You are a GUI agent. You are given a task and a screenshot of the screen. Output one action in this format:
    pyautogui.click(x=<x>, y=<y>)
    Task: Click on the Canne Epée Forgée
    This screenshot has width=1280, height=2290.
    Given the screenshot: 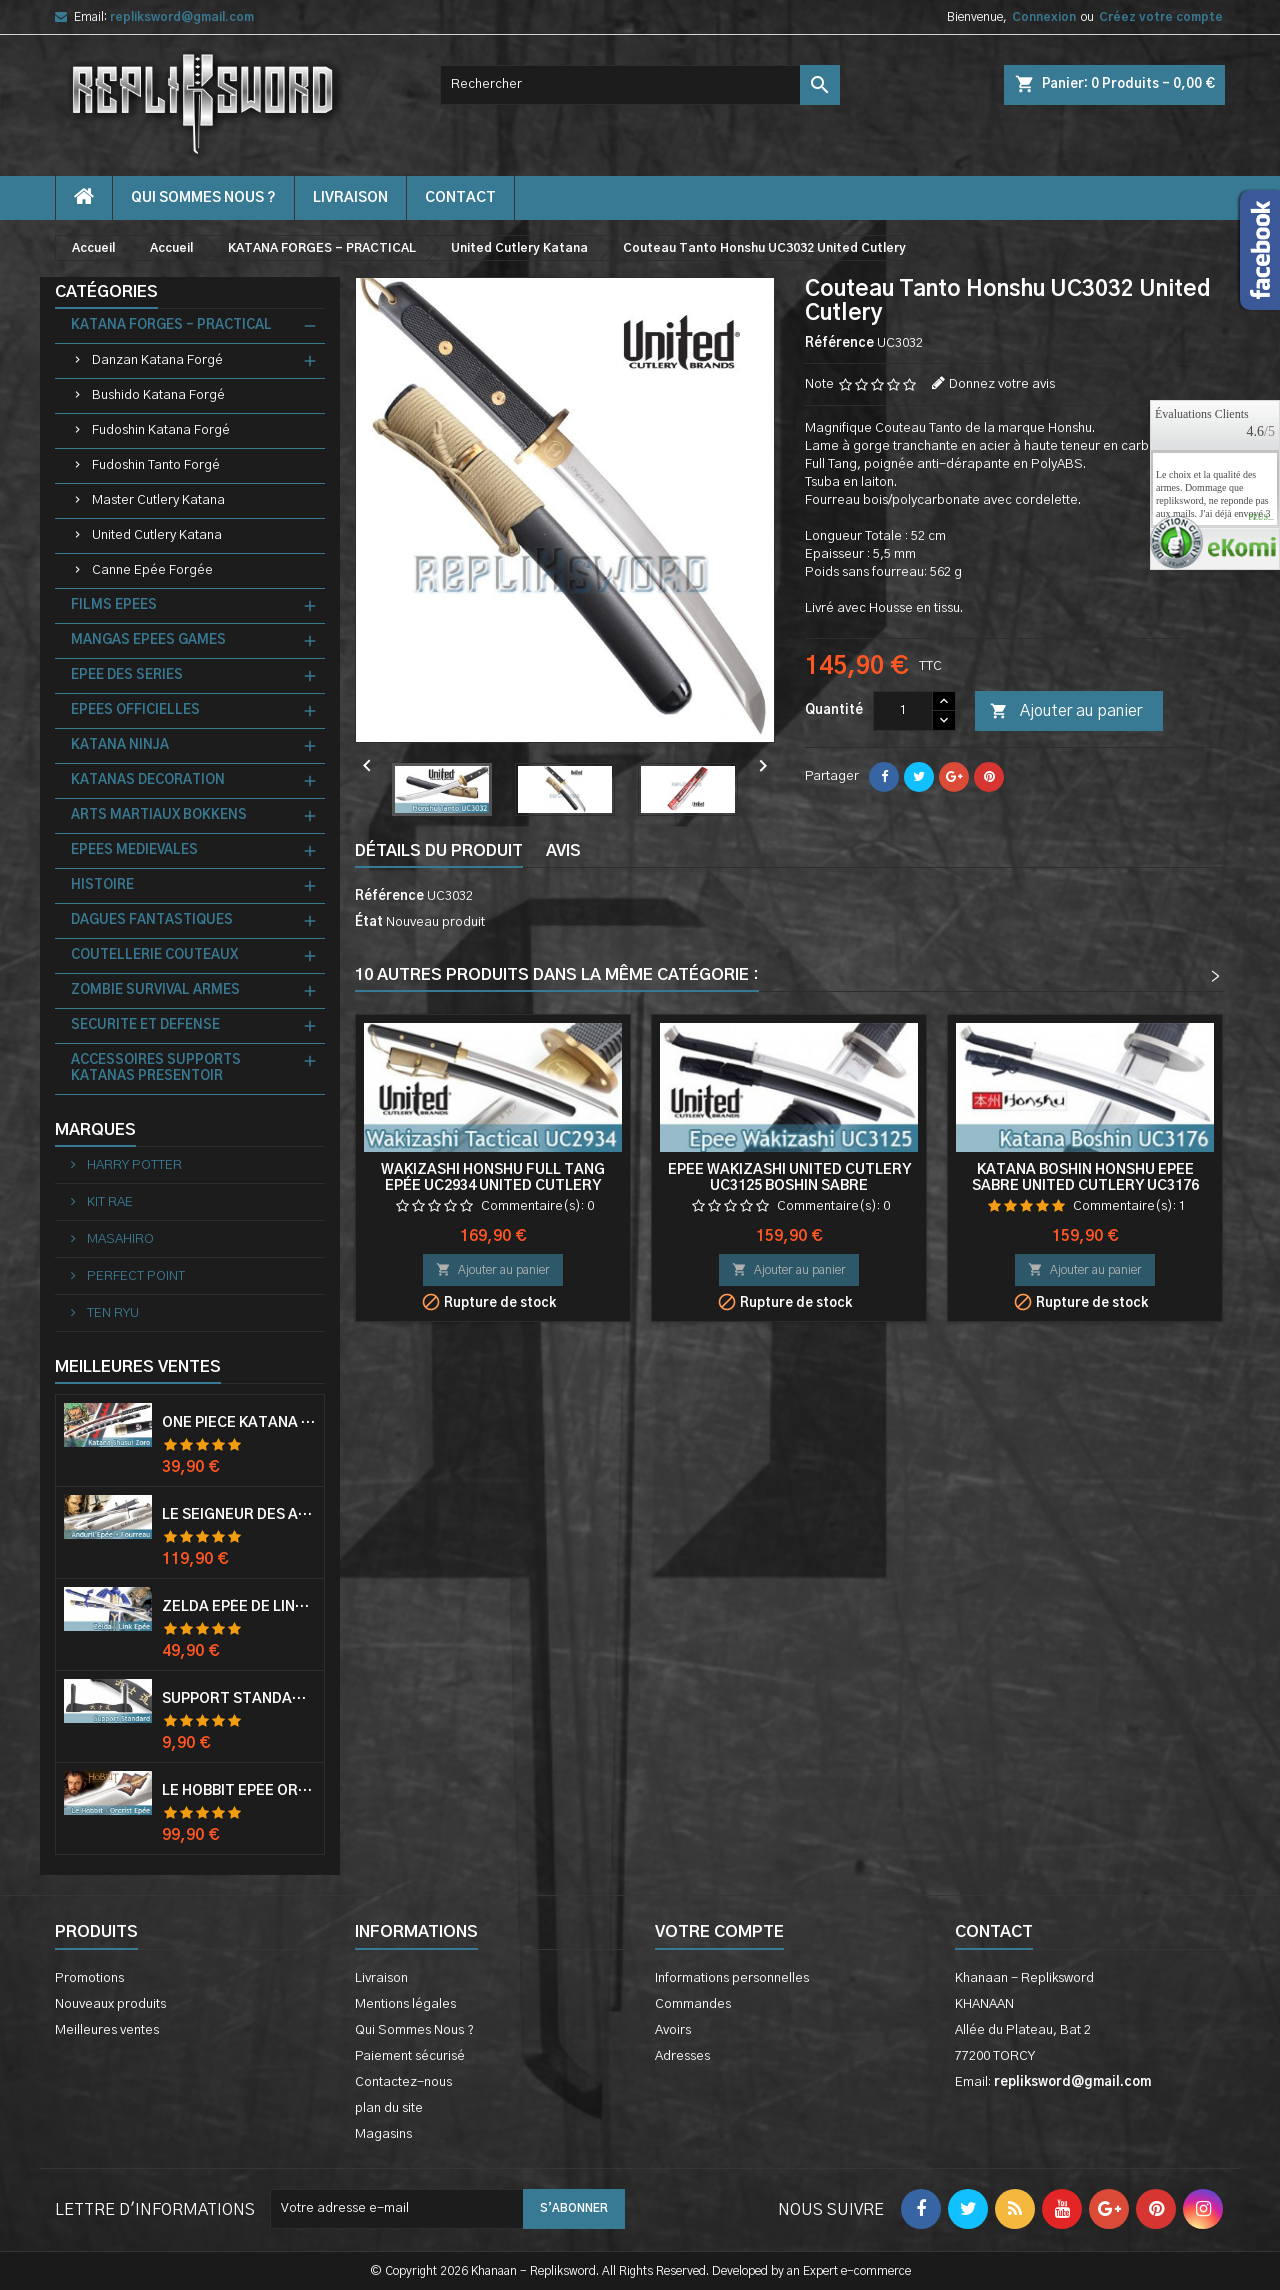 What is the action you would take?
    pyautogui.click(x=152, y=570)
    